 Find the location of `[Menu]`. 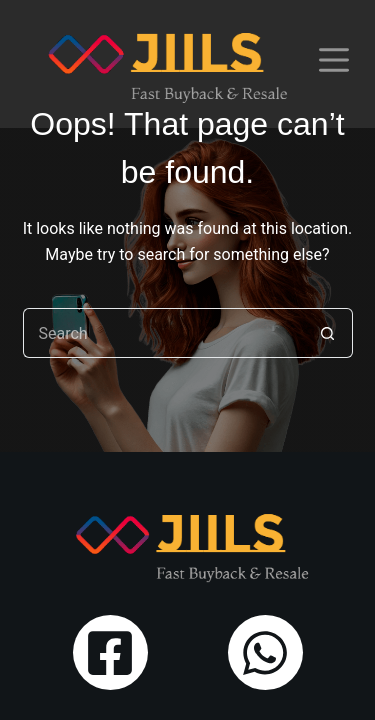

[Menu] is located at coordinates (334, 60).